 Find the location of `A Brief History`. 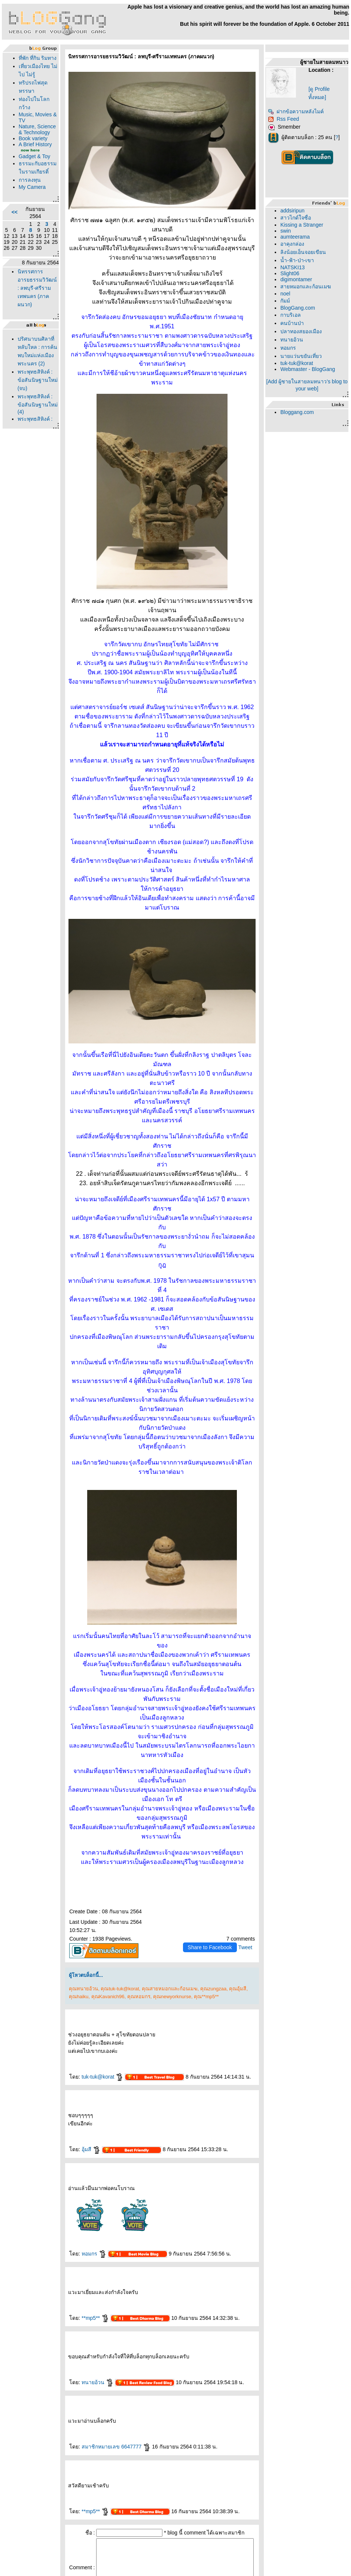

A Brief History is located at coordinates (25, 176).